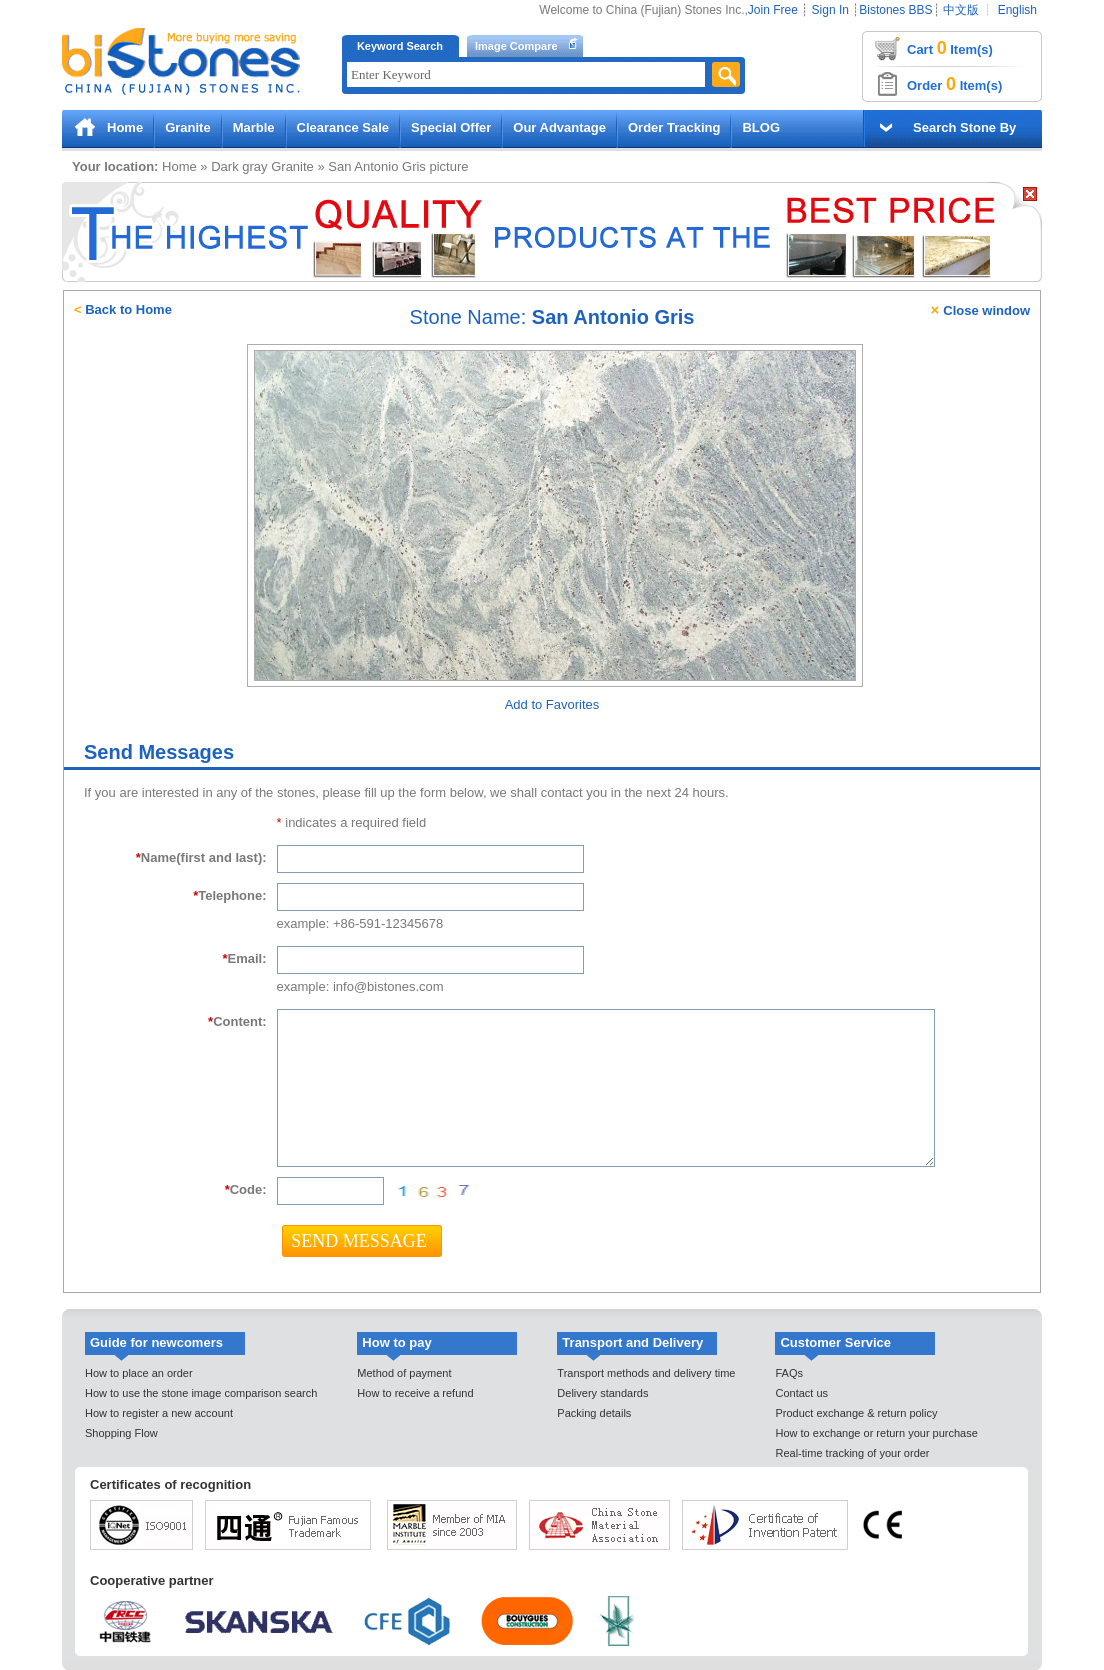  Describe the element at coordinates (451, 127) in the screenshot. I see `Special Offer` at that location.